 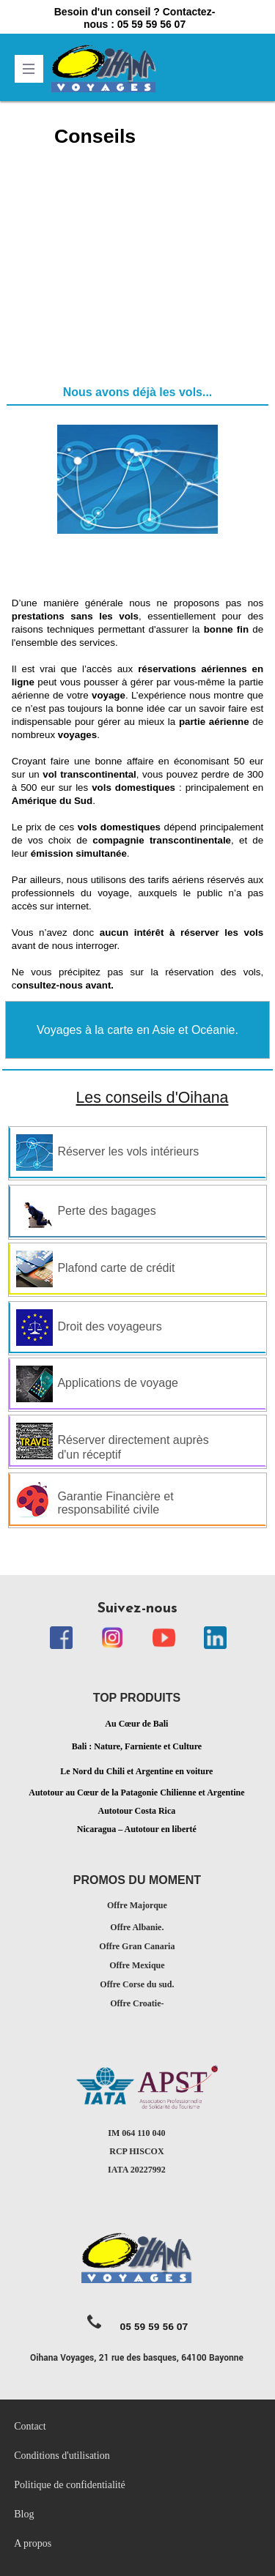 What do you see at coordinates (137, 1946) in the screenshot?
I see `Offre Gran Canaria` at bounding box center [137, 1946].